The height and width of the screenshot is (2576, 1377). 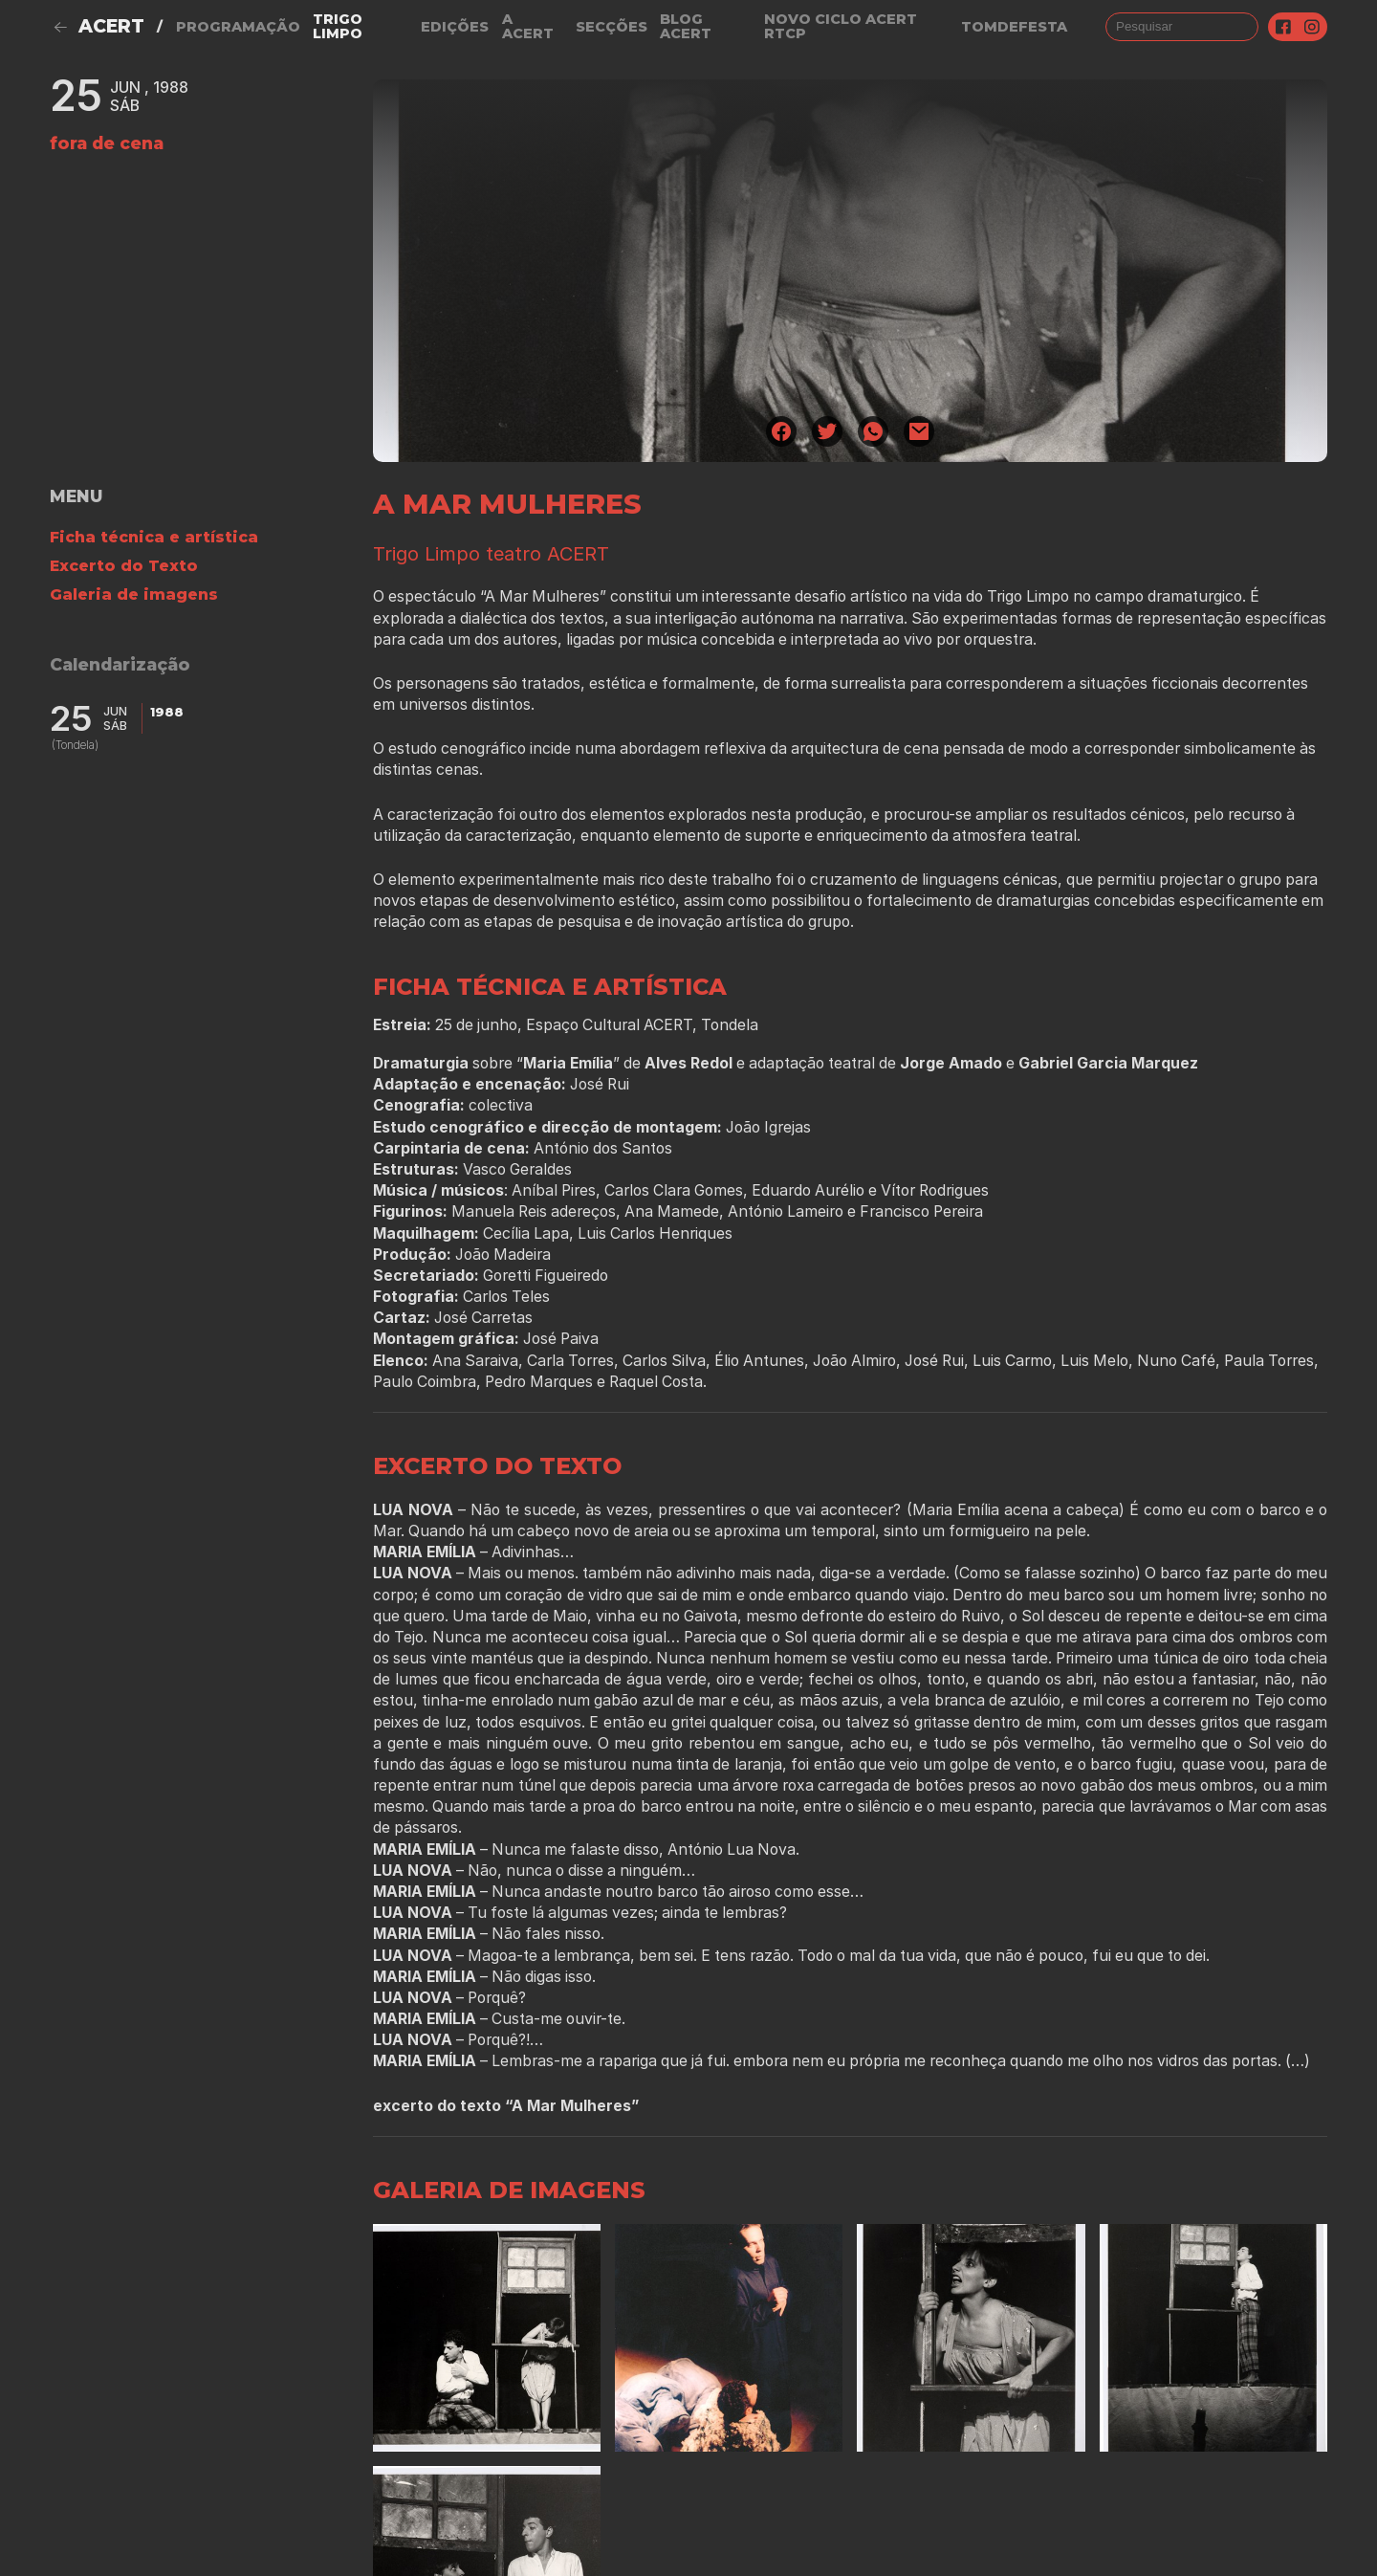 I want to click on Trigo Limpo, so click(x=337, y=26).